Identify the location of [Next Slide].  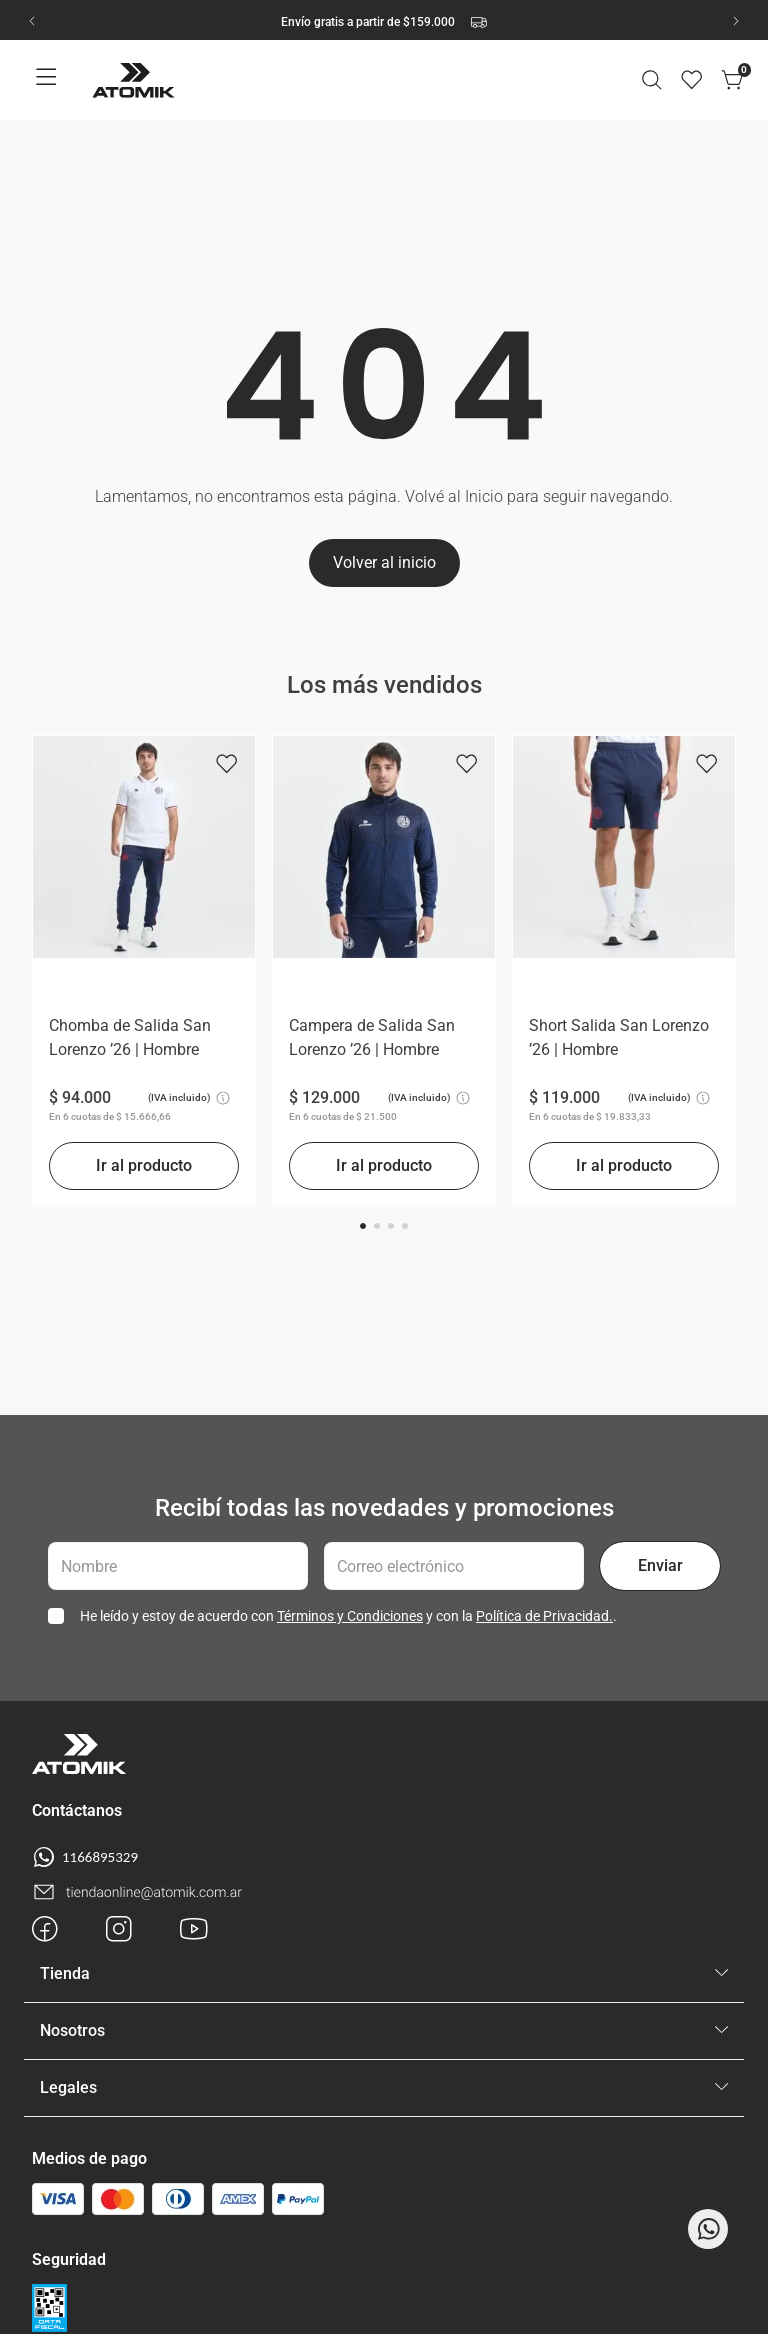
(736, 21).